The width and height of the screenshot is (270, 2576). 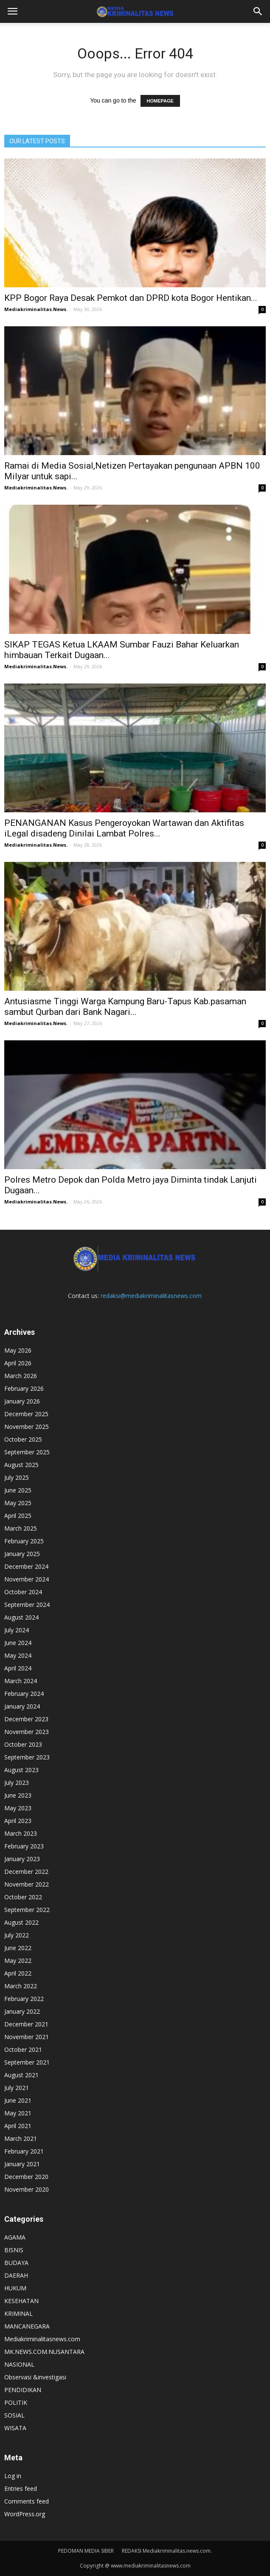 I want to click on July 2021, so click(x=16, y=2088).